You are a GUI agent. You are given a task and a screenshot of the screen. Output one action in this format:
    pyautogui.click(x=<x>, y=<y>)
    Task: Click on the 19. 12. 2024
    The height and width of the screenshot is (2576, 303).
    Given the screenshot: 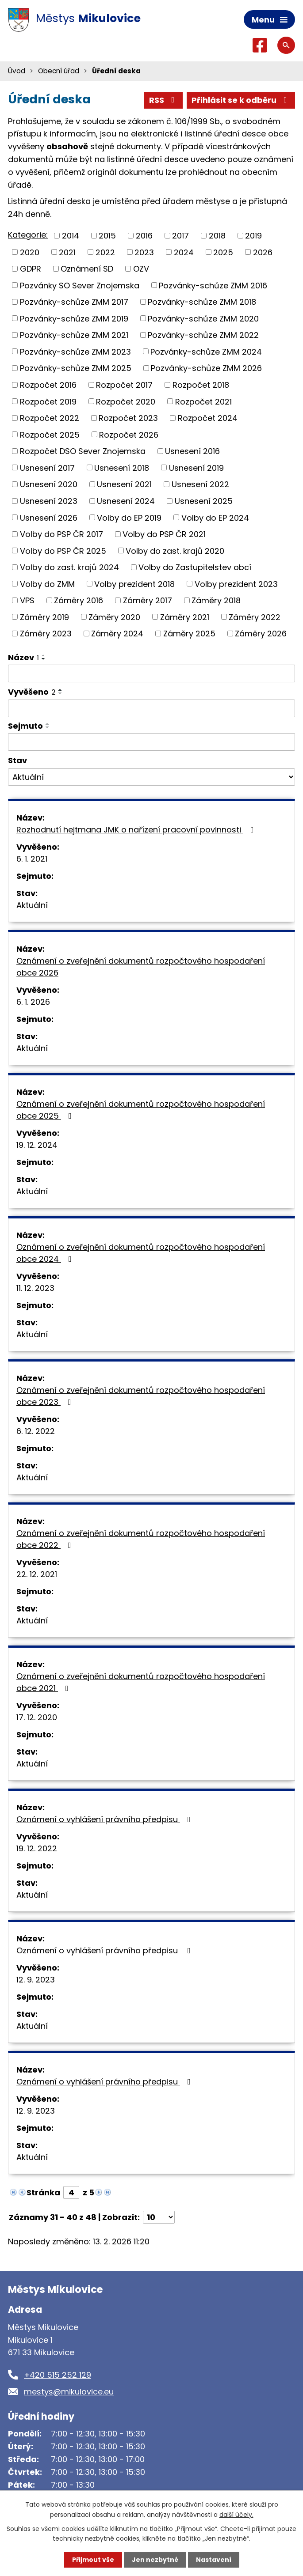 What is the action you would take?
    pyautogui.click(x=37, y=1144)
    